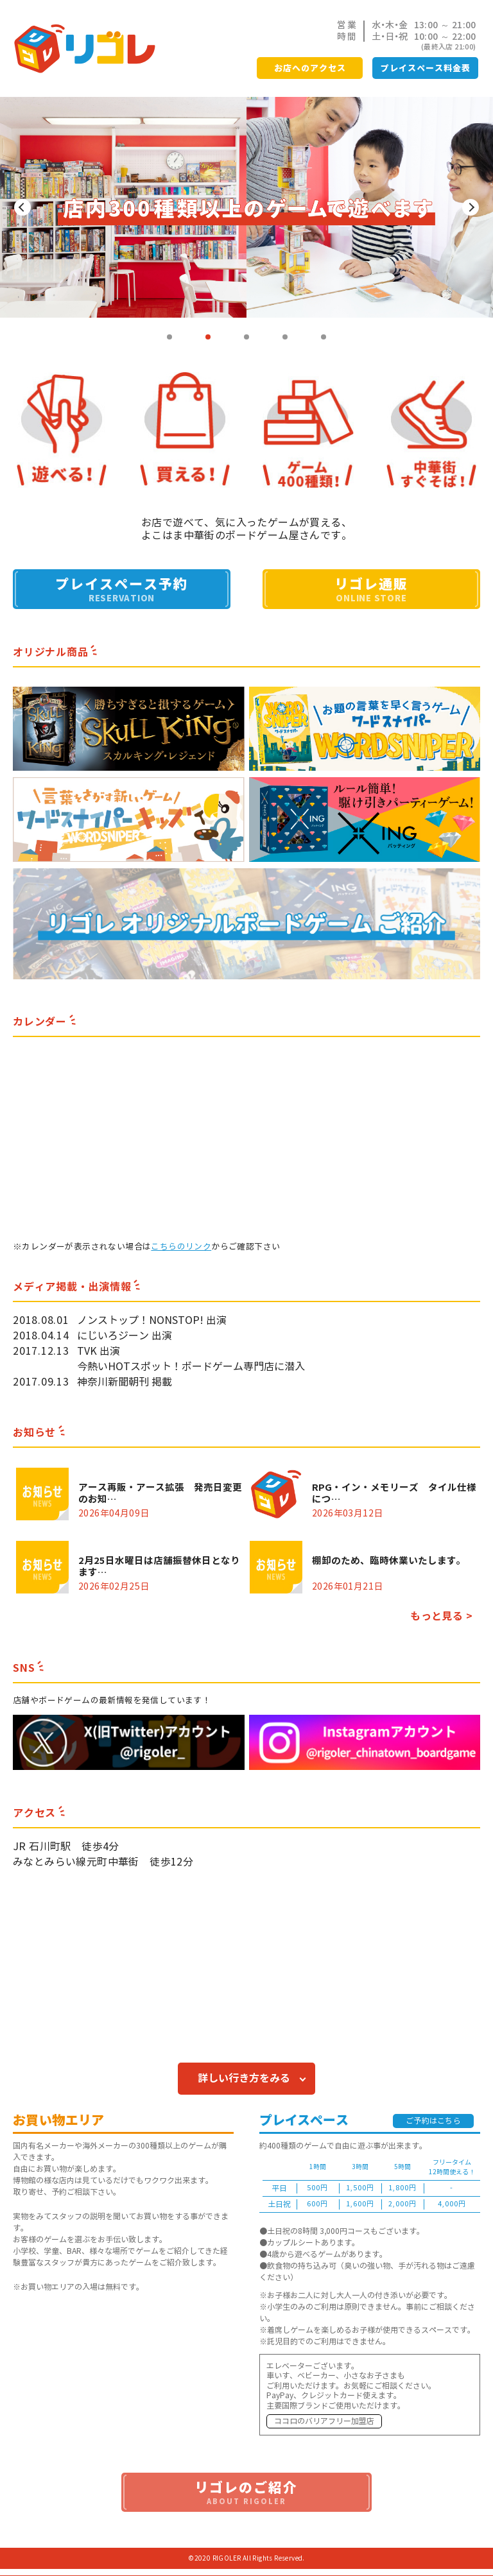 Image resolution: width=493 pixels, height=2576 pixels. I want to click on もっと見る >, so click(441, 1616).